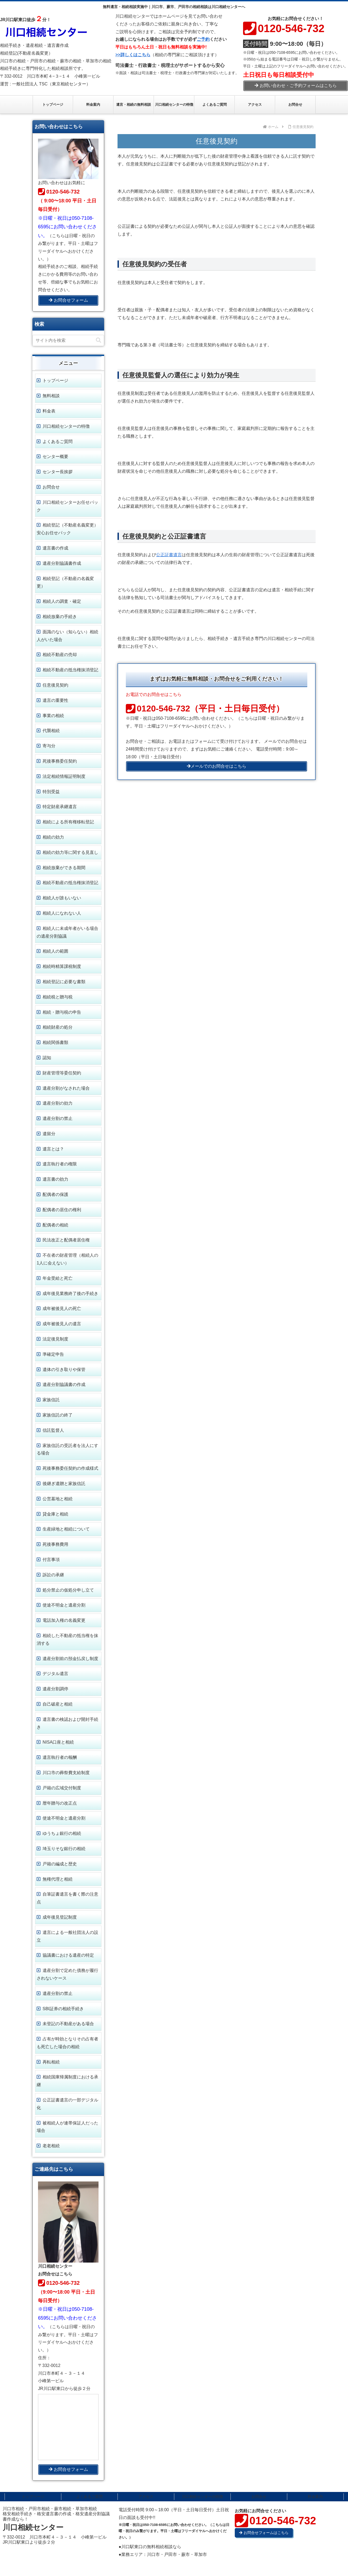 The height and width of the screenshot is (2576, 348). What do you see at coordinates (203, 39) in the screenshot?
I see `ご予約` at bounding box center [203, 39].